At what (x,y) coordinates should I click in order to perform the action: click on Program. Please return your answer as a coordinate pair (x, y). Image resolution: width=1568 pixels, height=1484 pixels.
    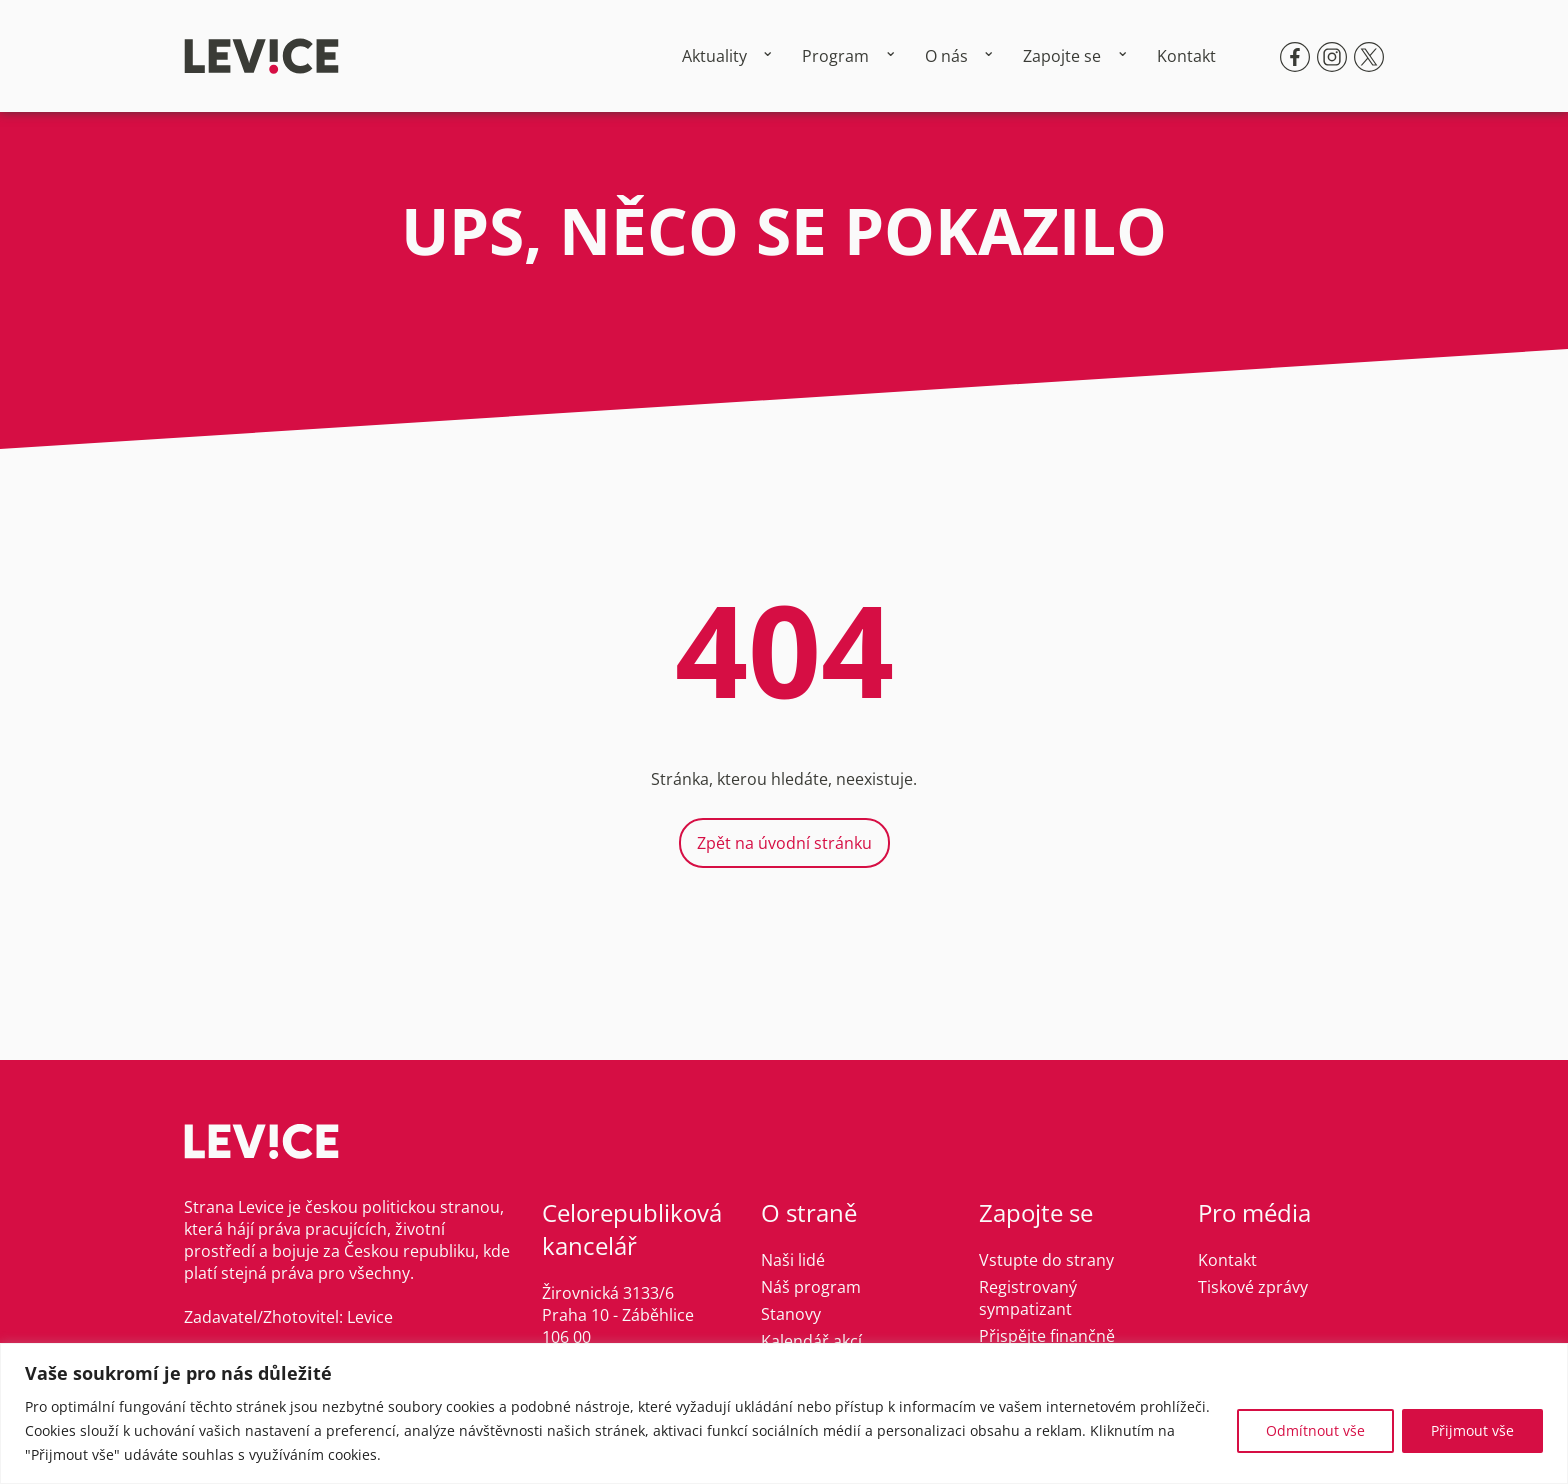
    Looking at the image, I should click on (835, 56).